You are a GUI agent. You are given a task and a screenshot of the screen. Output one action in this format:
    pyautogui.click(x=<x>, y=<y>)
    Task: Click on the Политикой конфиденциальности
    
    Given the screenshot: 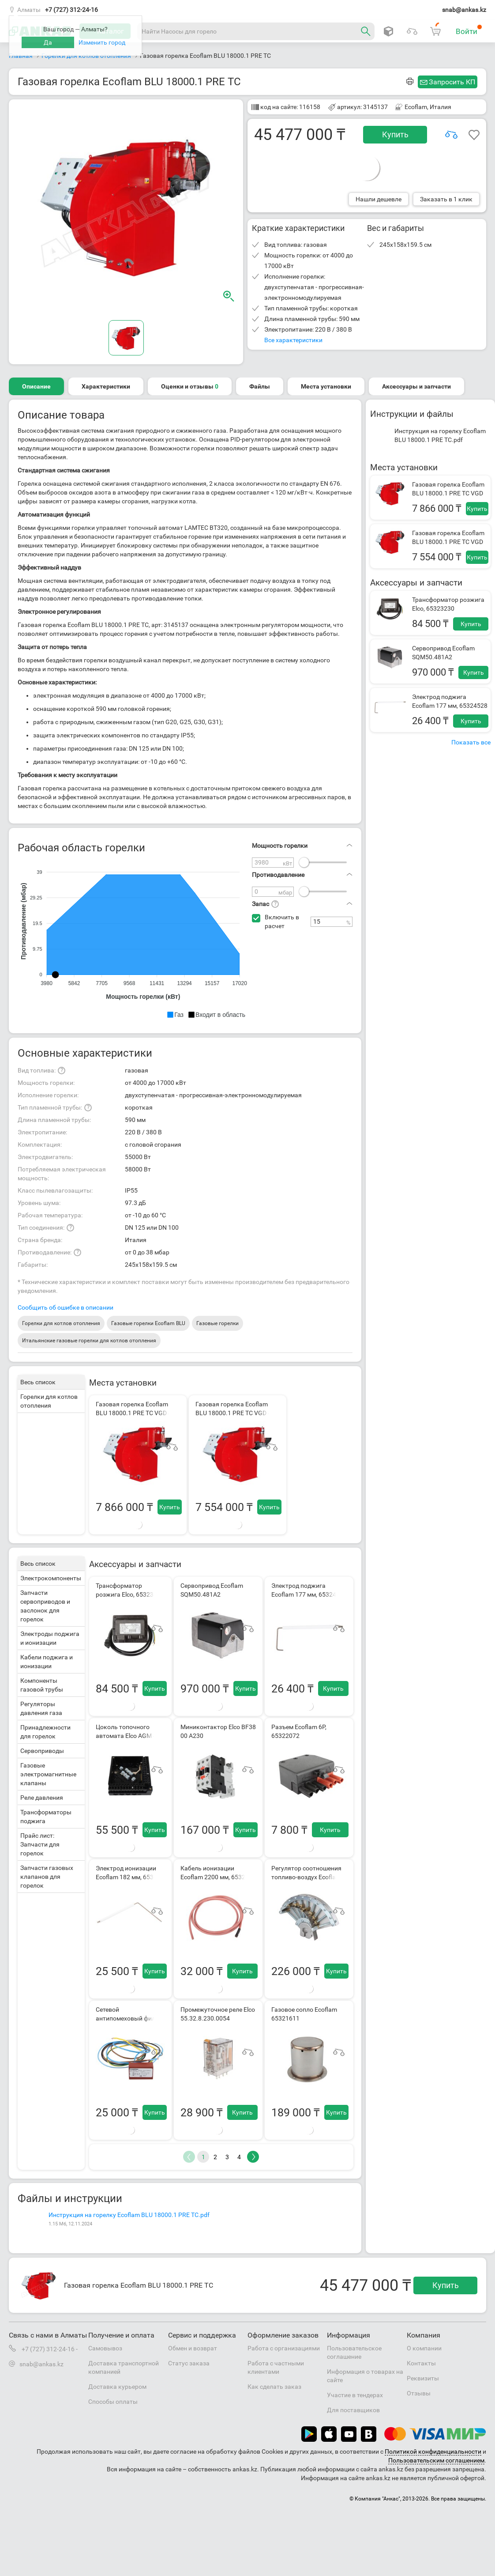 What is the action you would take?
    pyautogui.click(x=433, y=2451)
    